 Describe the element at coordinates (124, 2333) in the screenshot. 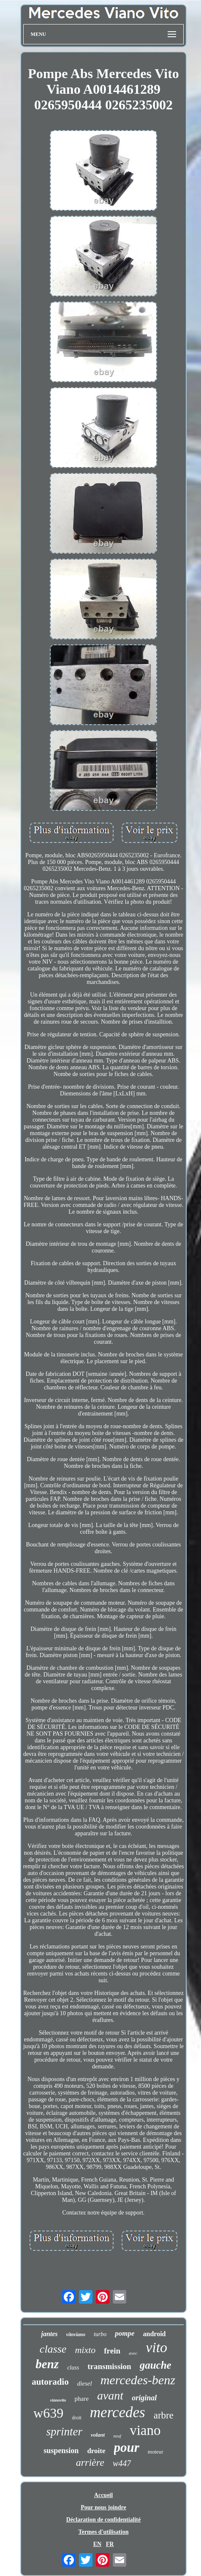

I see `pompe` at that location.